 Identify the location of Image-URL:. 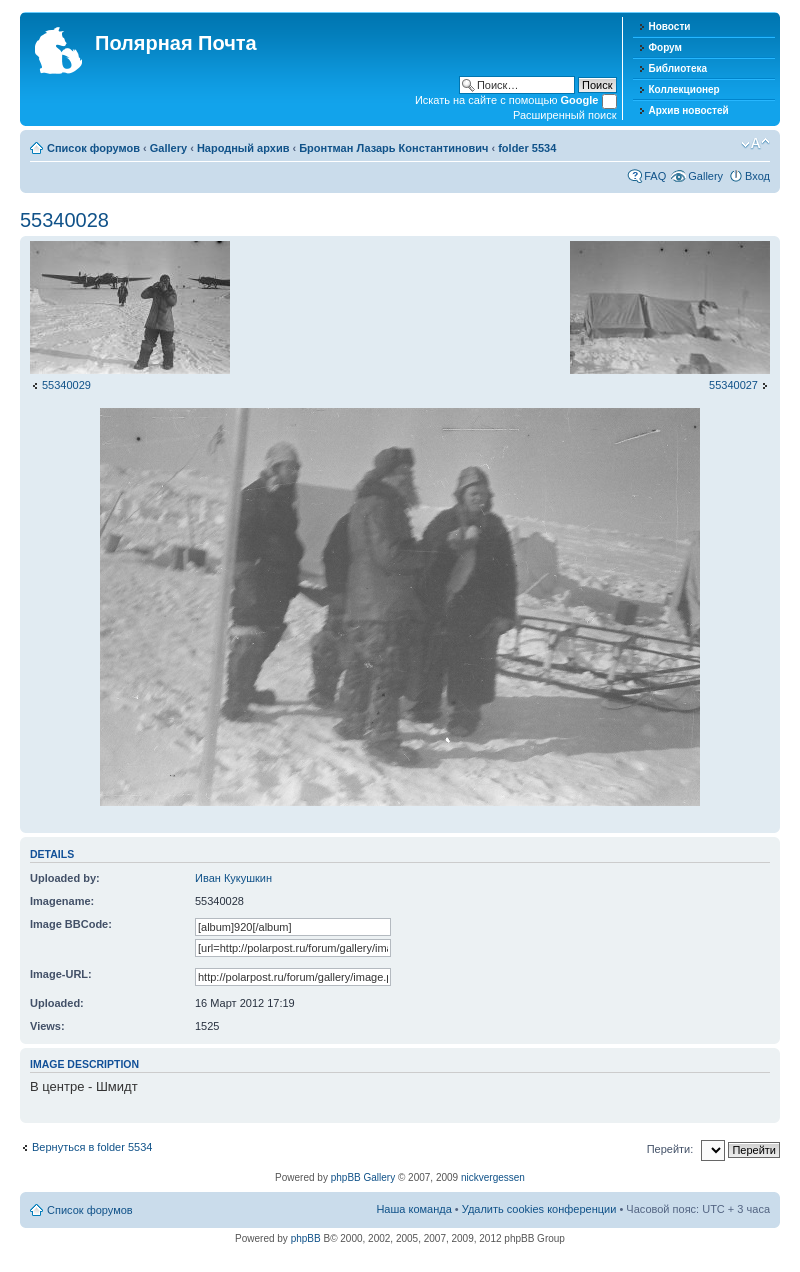
(61, 974).